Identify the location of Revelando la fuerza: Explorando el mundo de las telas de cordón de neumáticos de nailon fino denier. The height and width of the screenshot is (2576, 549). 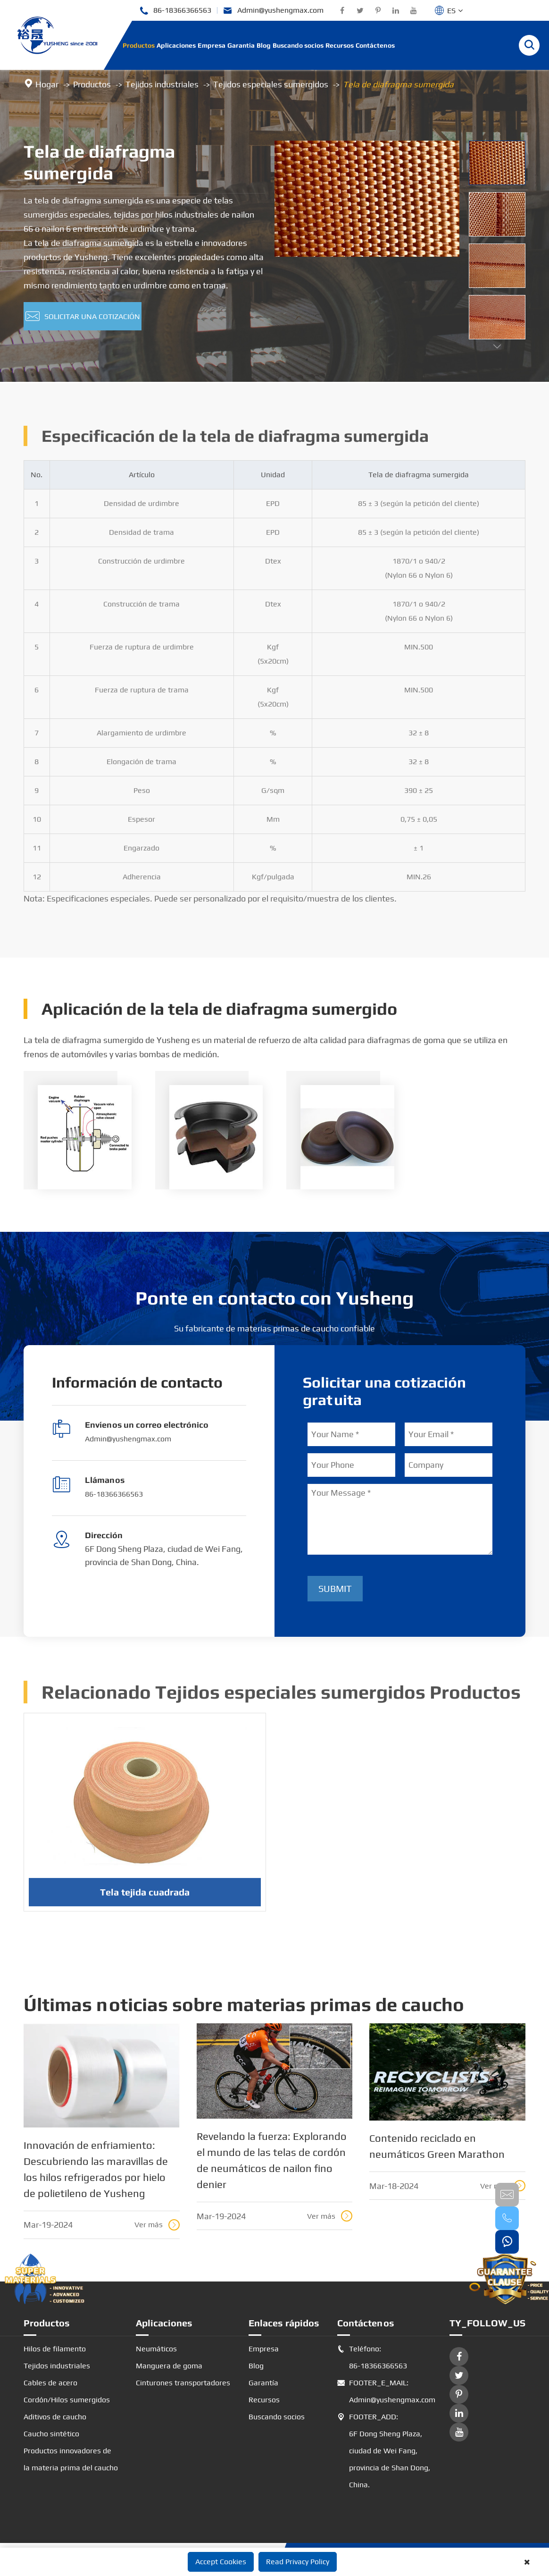
(272, 2160).